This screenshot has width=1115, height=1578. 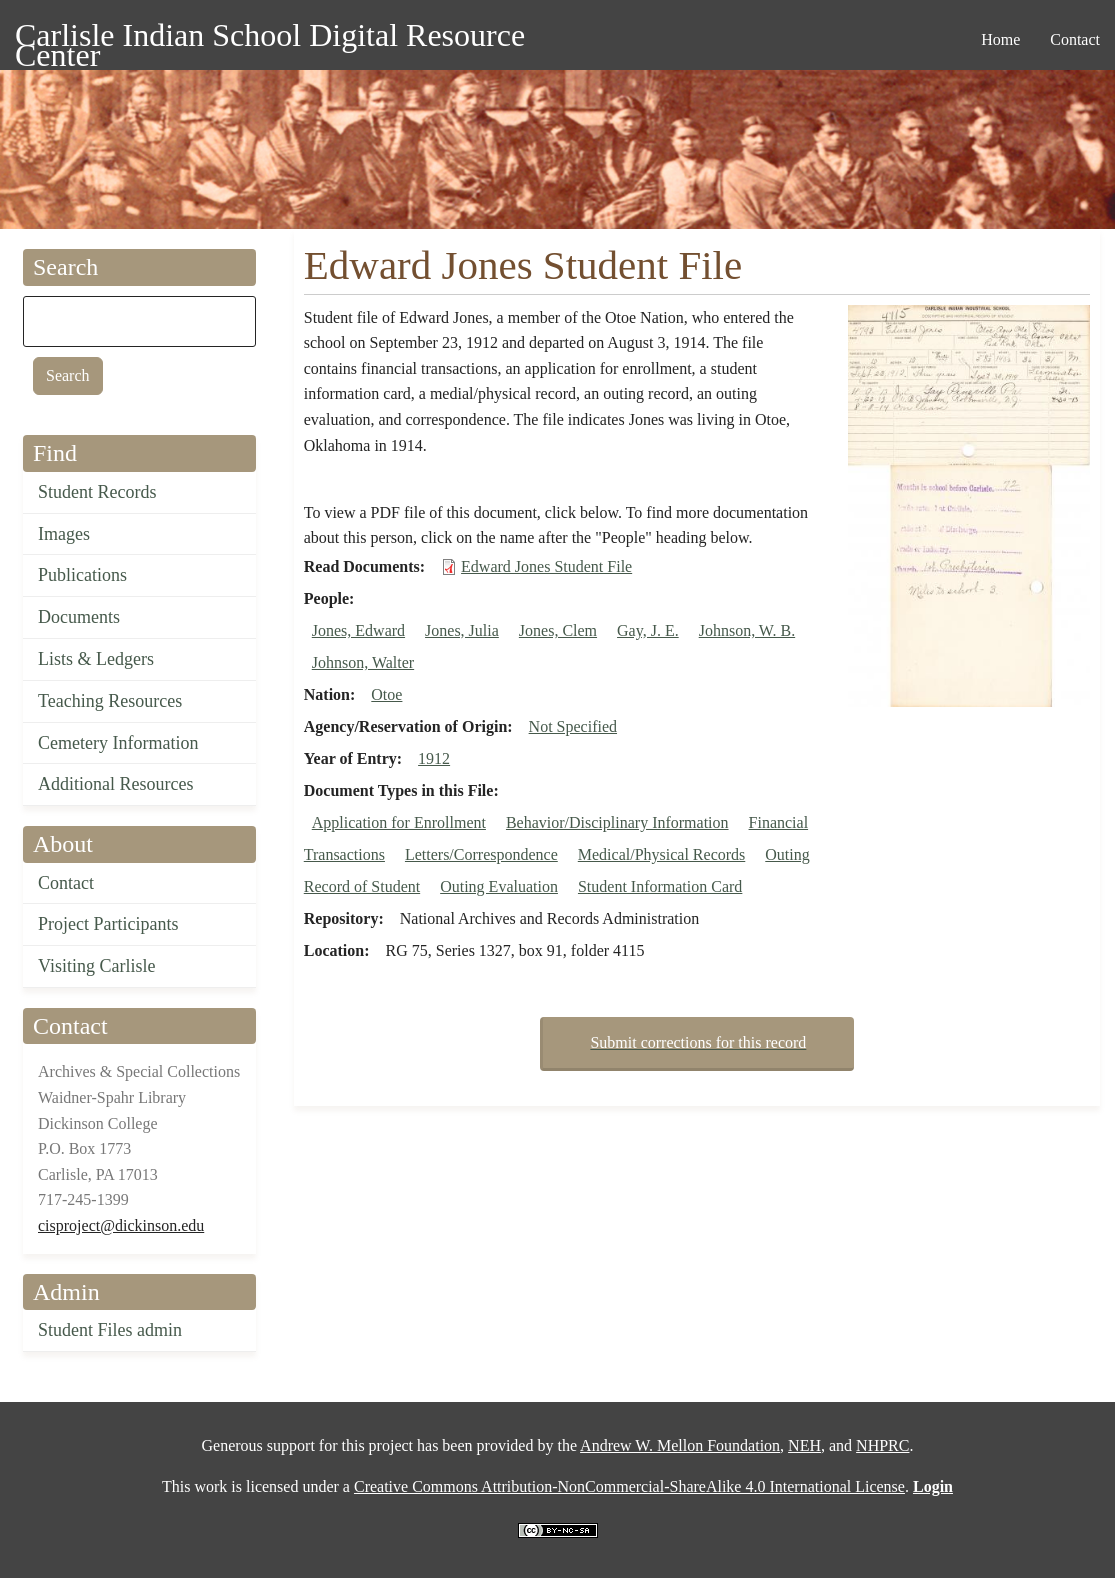 I want to click on Andrew W. Mellon Foundation, so click(x=680, y=1445).